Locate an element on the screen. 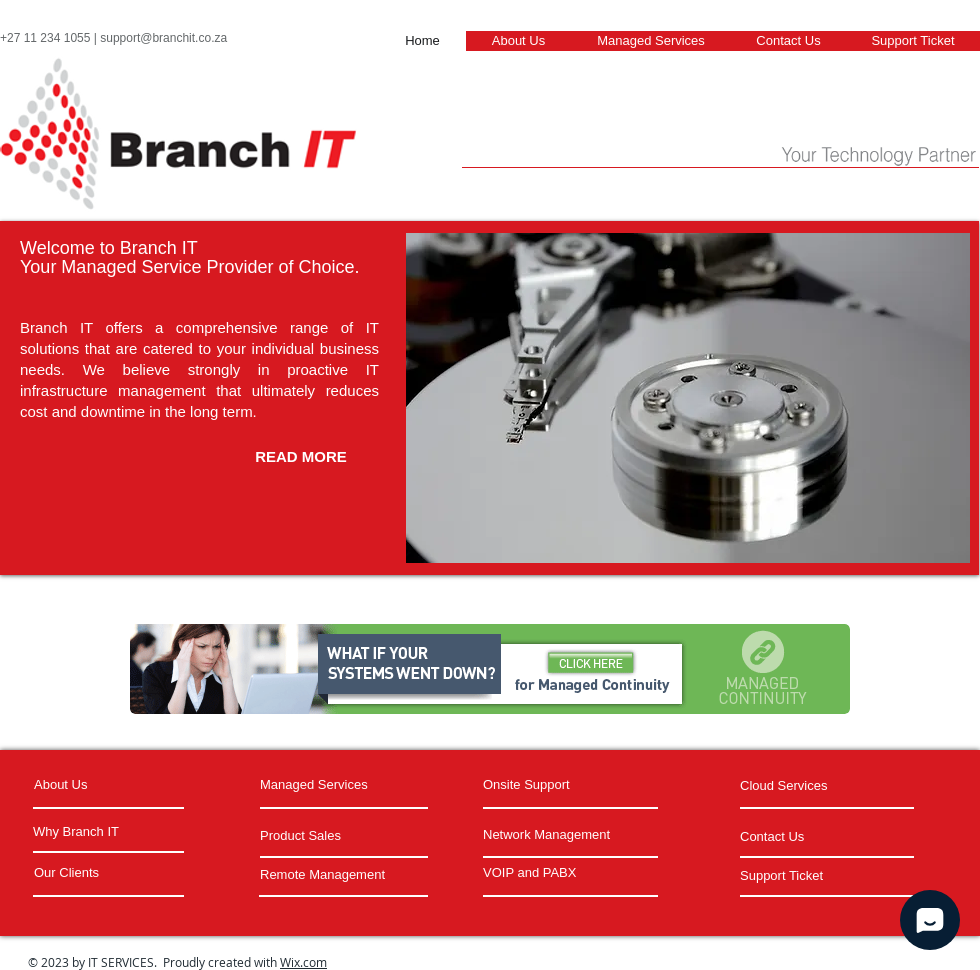 This screenshot has height=970, width=980. [Remote Management] is located at coordinates (342, 875).